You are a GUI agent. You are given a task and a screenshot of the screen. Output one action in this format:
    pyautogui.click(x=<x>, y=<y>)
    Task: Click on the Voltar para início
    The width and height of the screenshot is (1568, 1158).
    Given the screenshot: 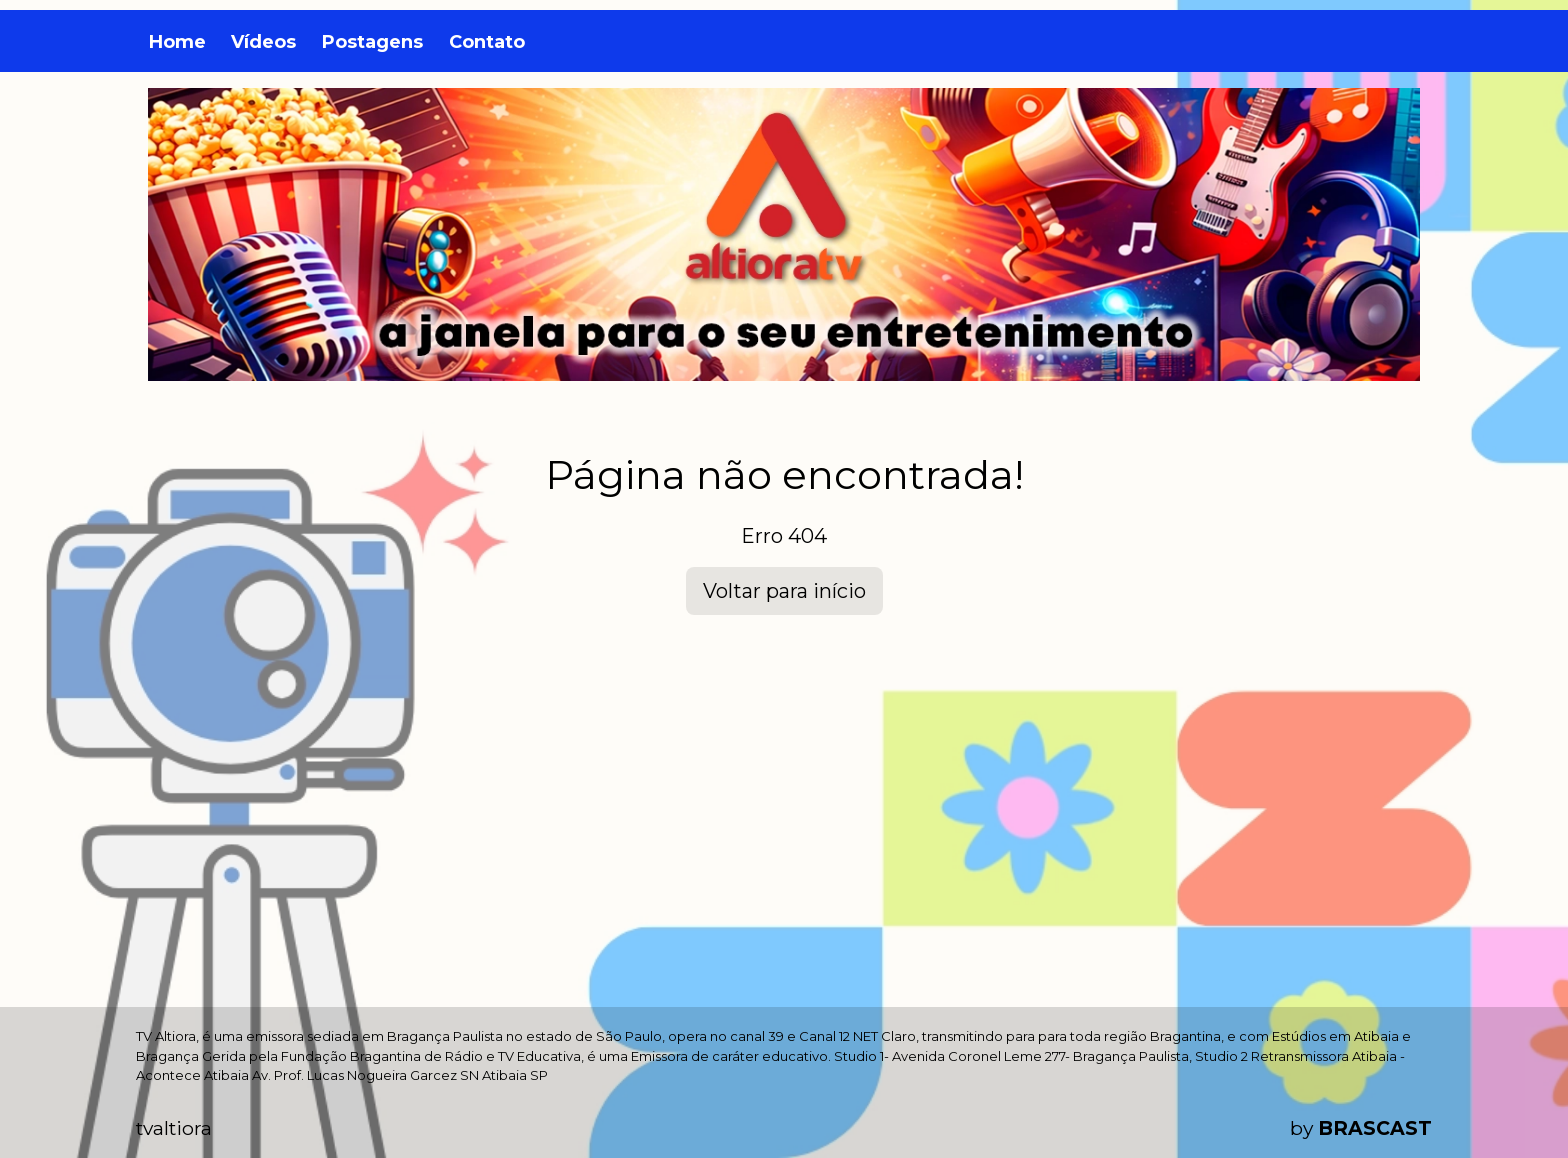 What is the action you would take?
    pyautogui.click(x=784, y=591)
    